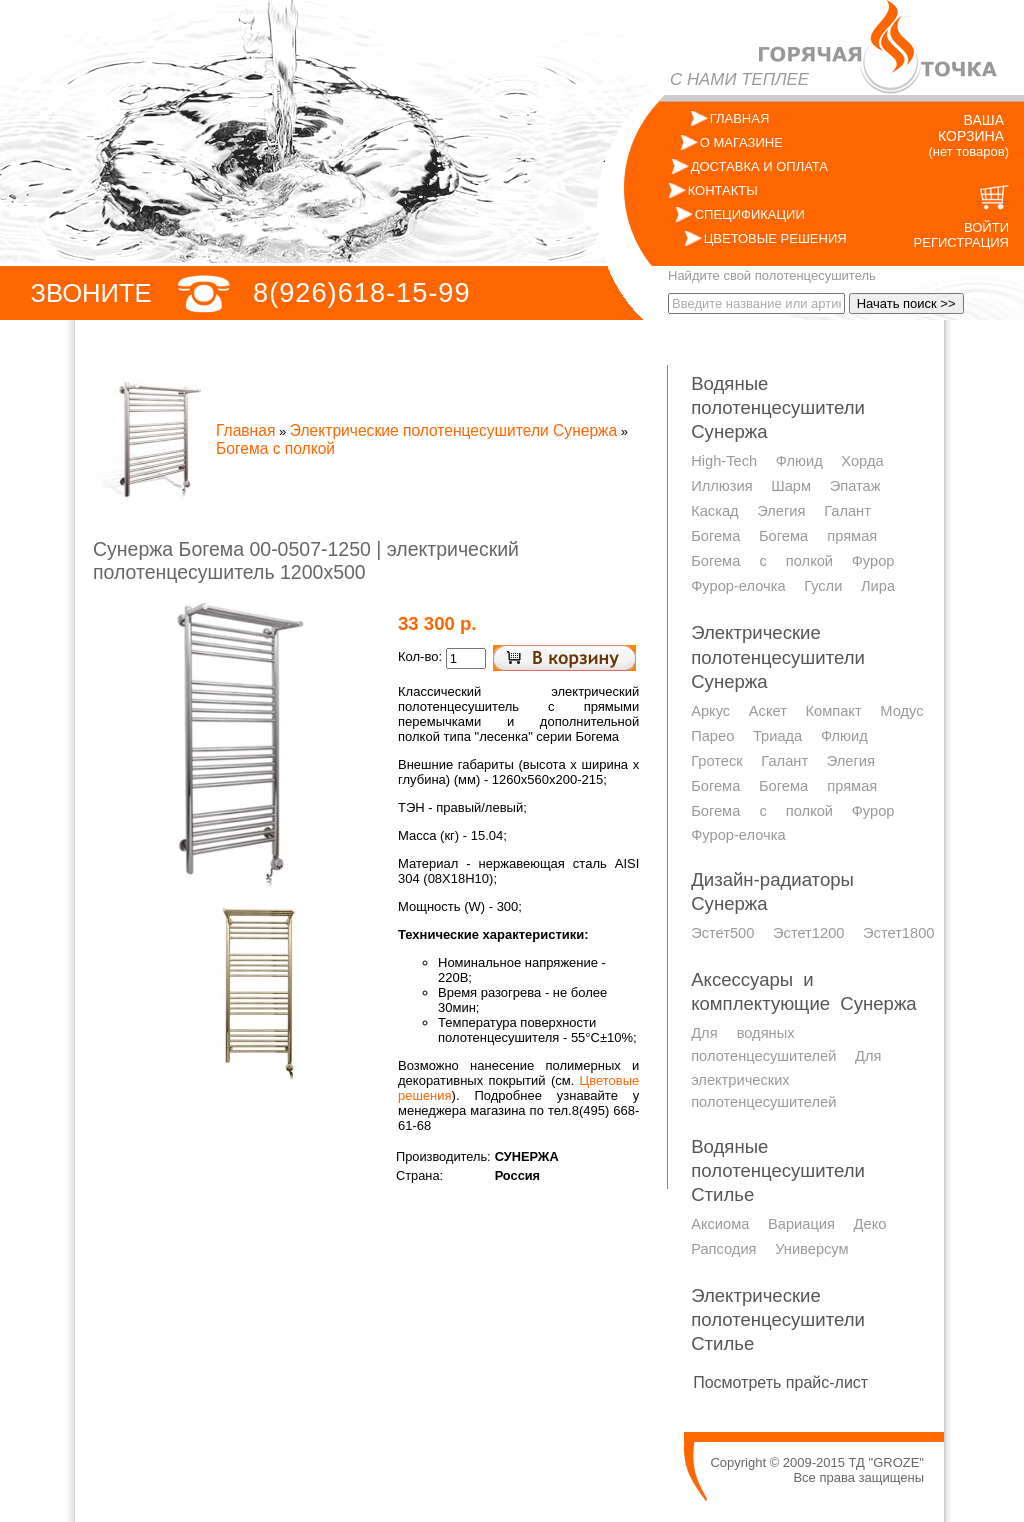 The height and width of the screenshot is (1522, 1024). Describe the element at coordinates (971, 128) in the screenshot. I see `ВАША КОРЗИНА` at that location.